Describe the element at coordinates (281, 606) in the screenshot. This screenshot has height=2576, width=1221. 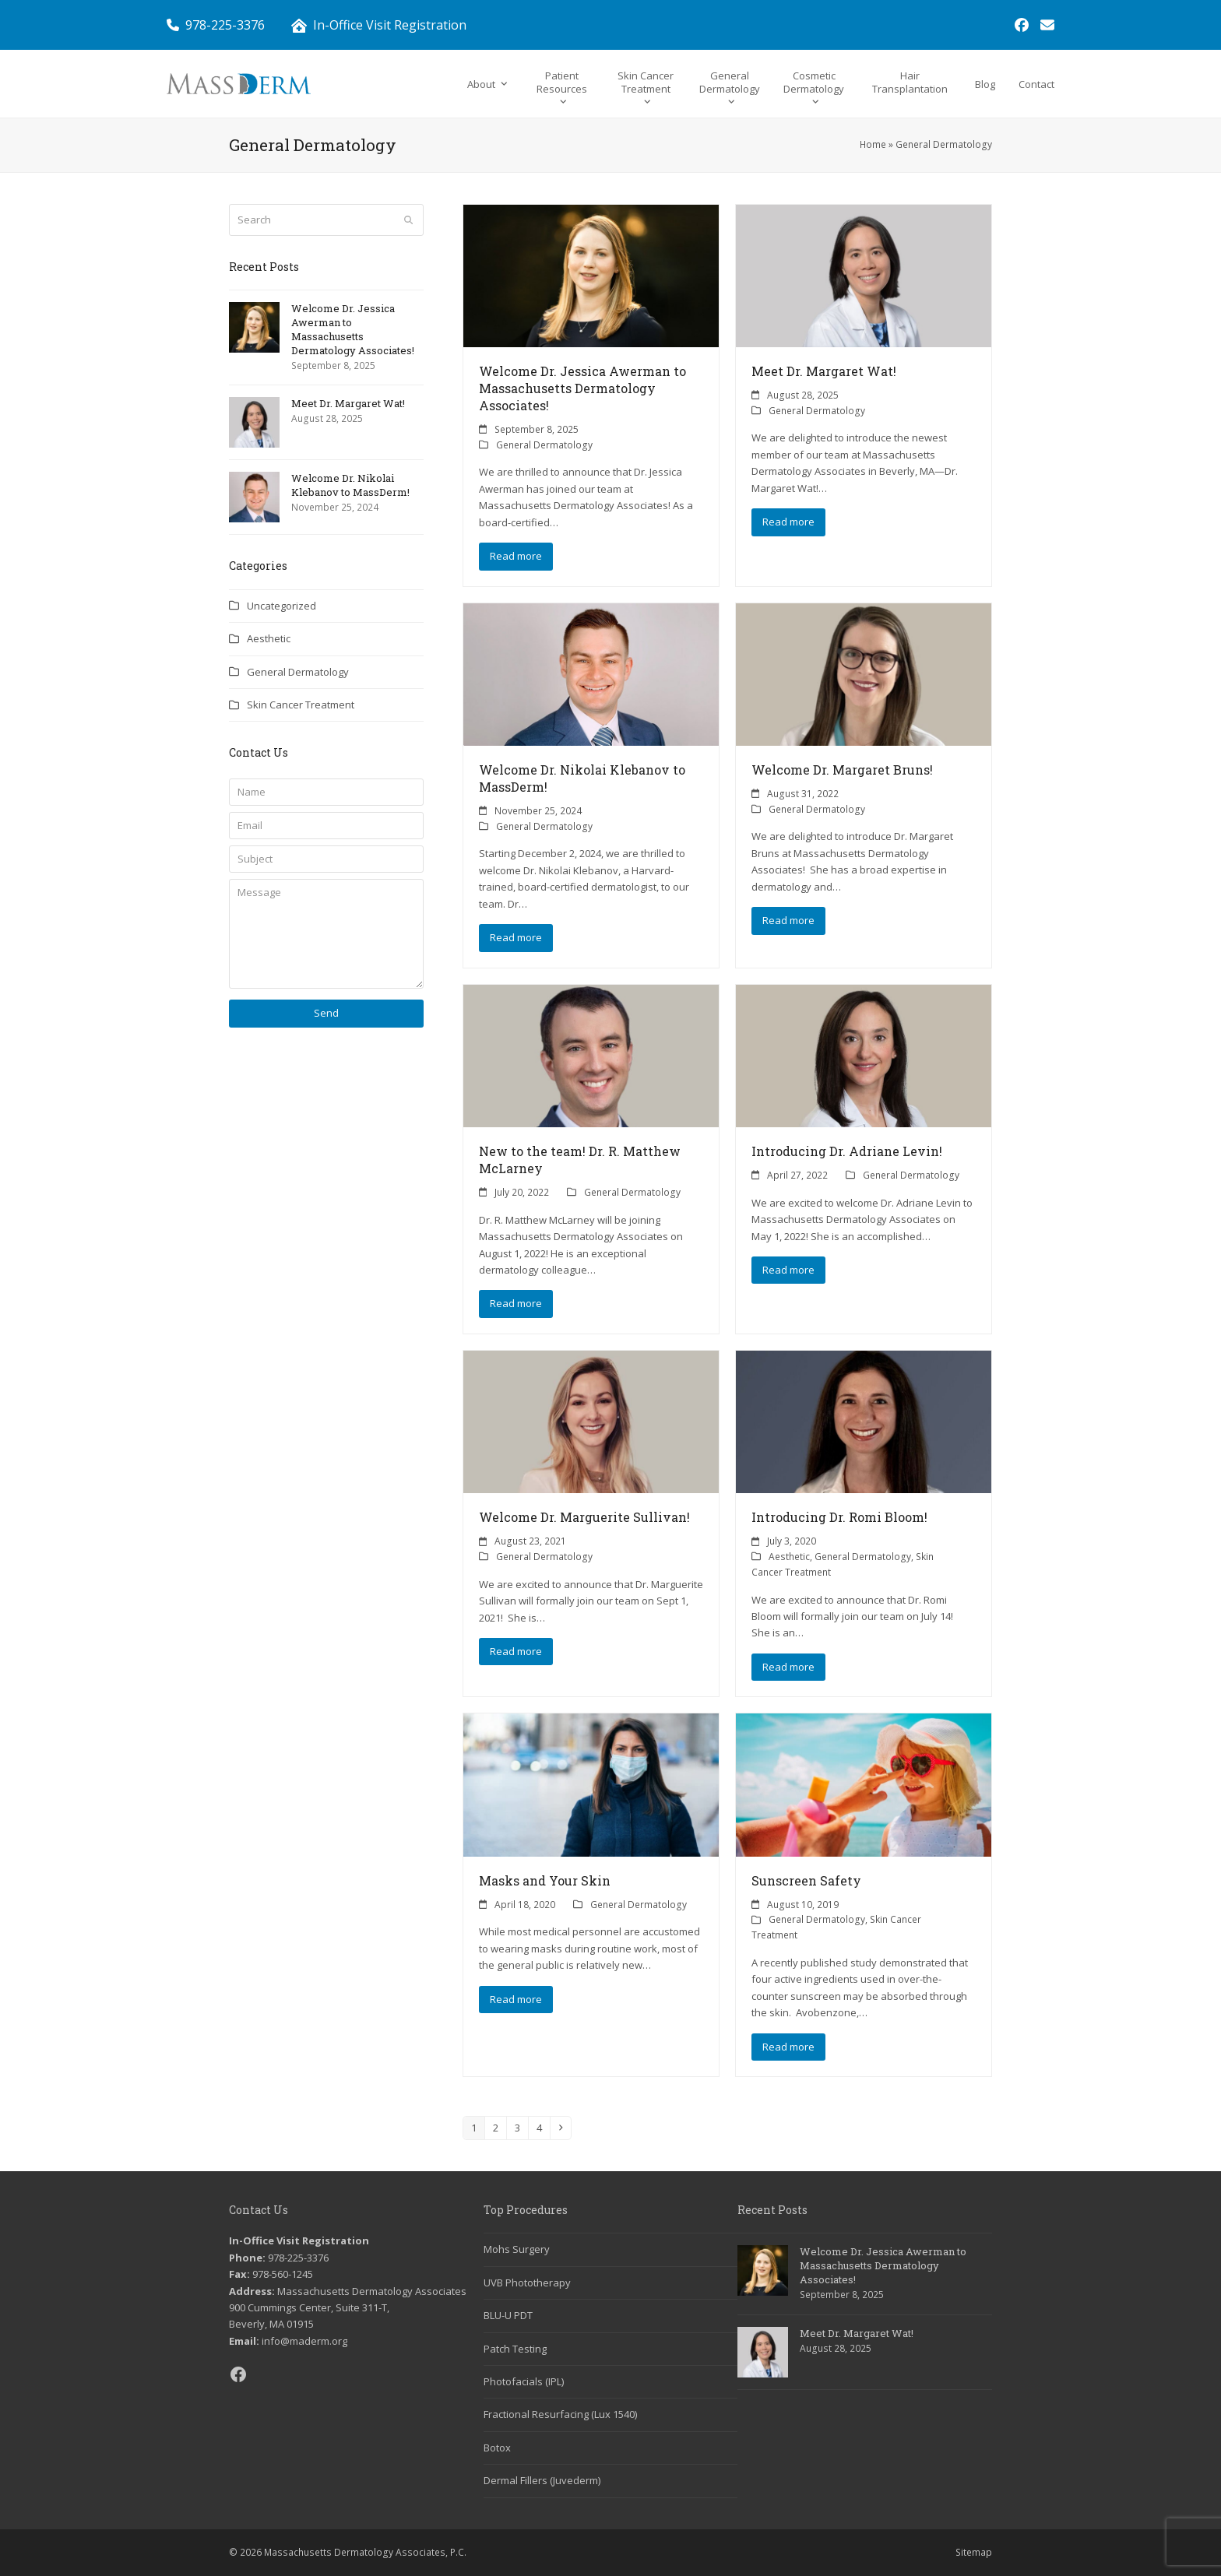
I see `Uncategorized [link]` at that location.